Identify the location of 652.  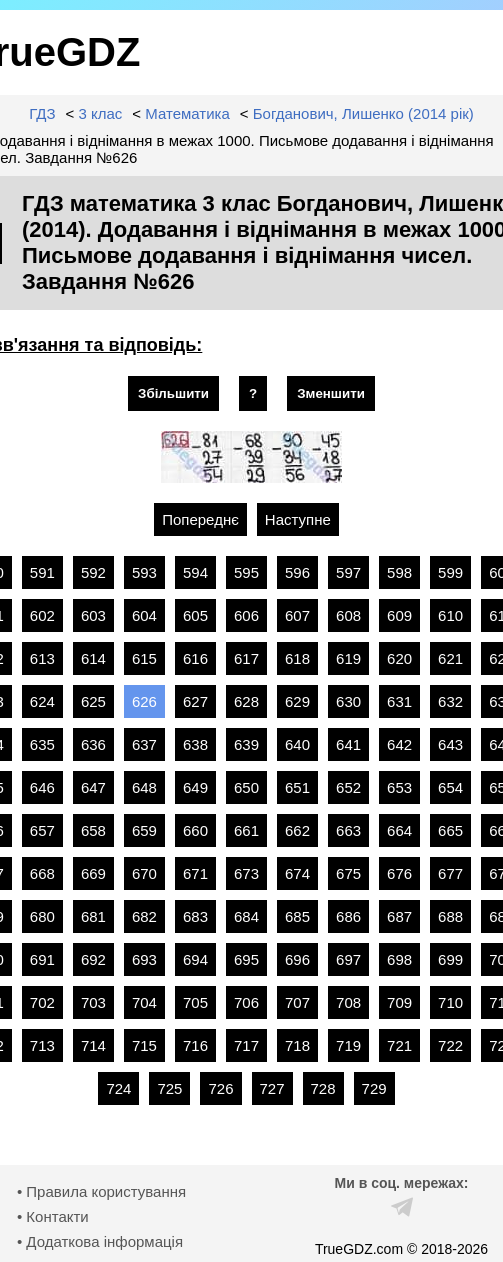
(348, 787).